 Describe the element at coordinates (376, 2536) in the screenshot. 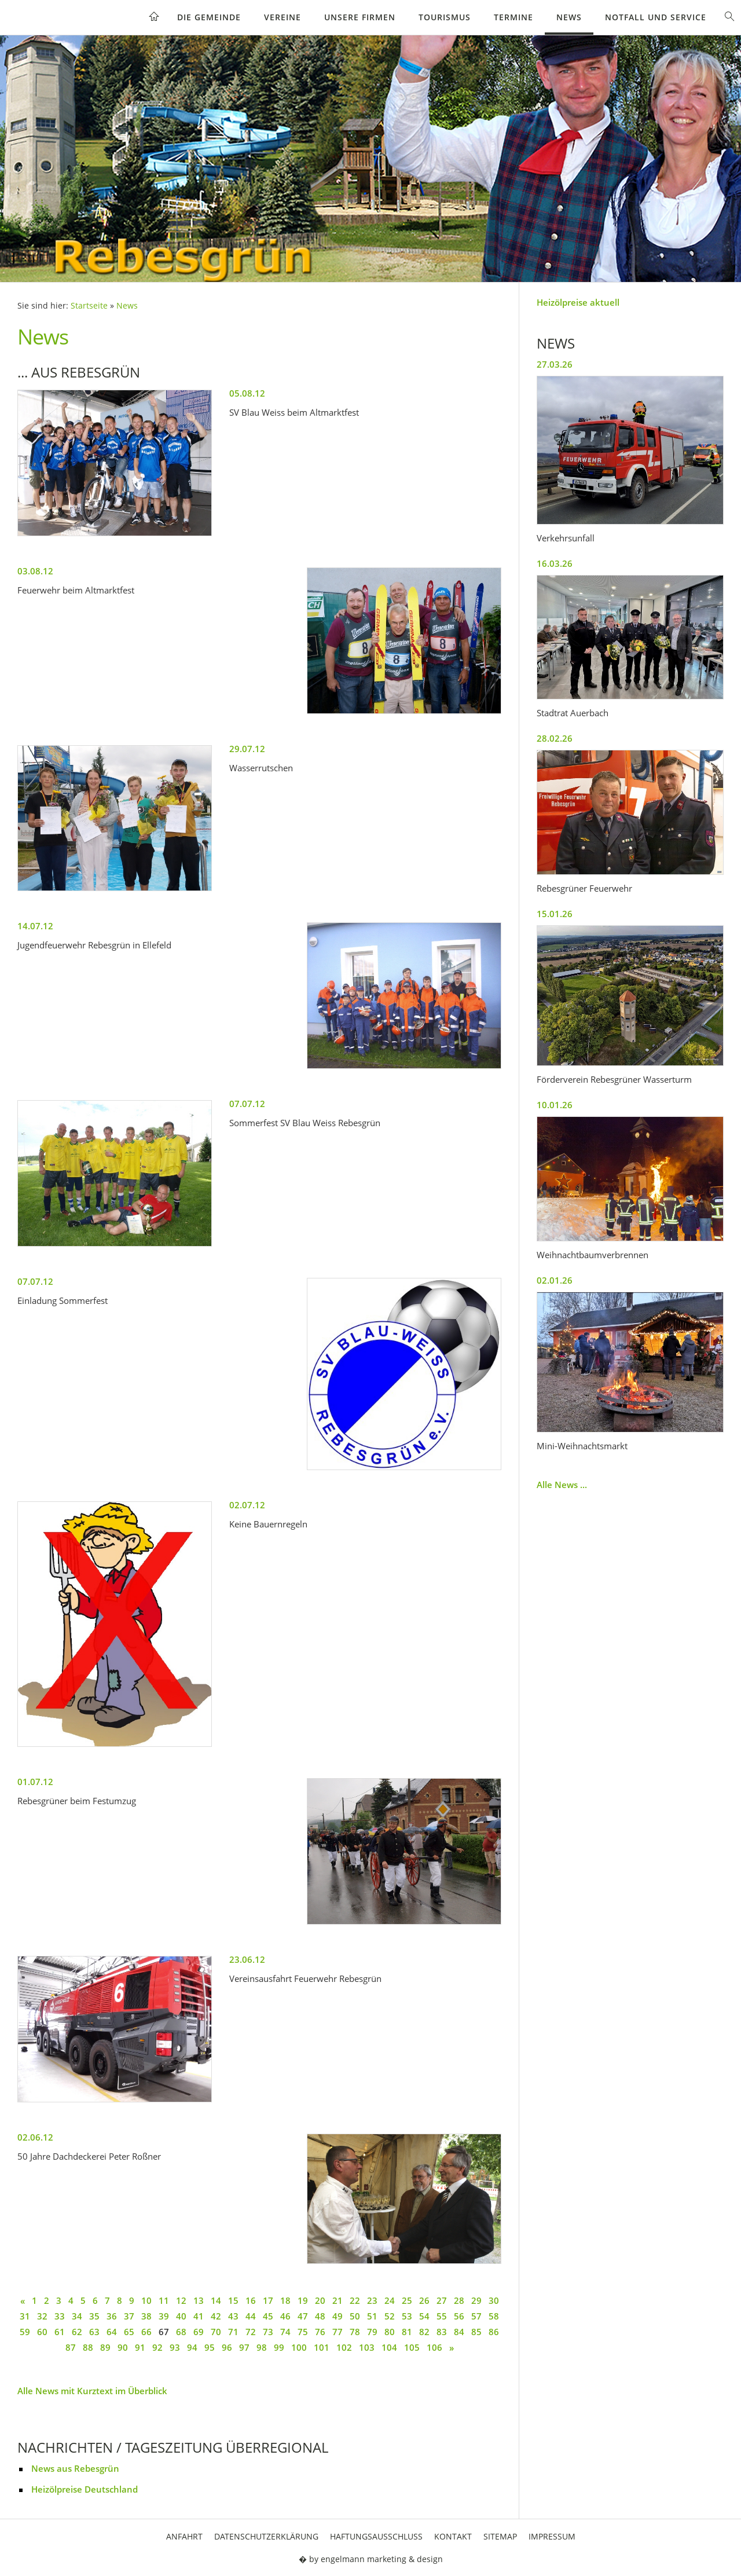

I see `Haftungsausschluss` at that location.